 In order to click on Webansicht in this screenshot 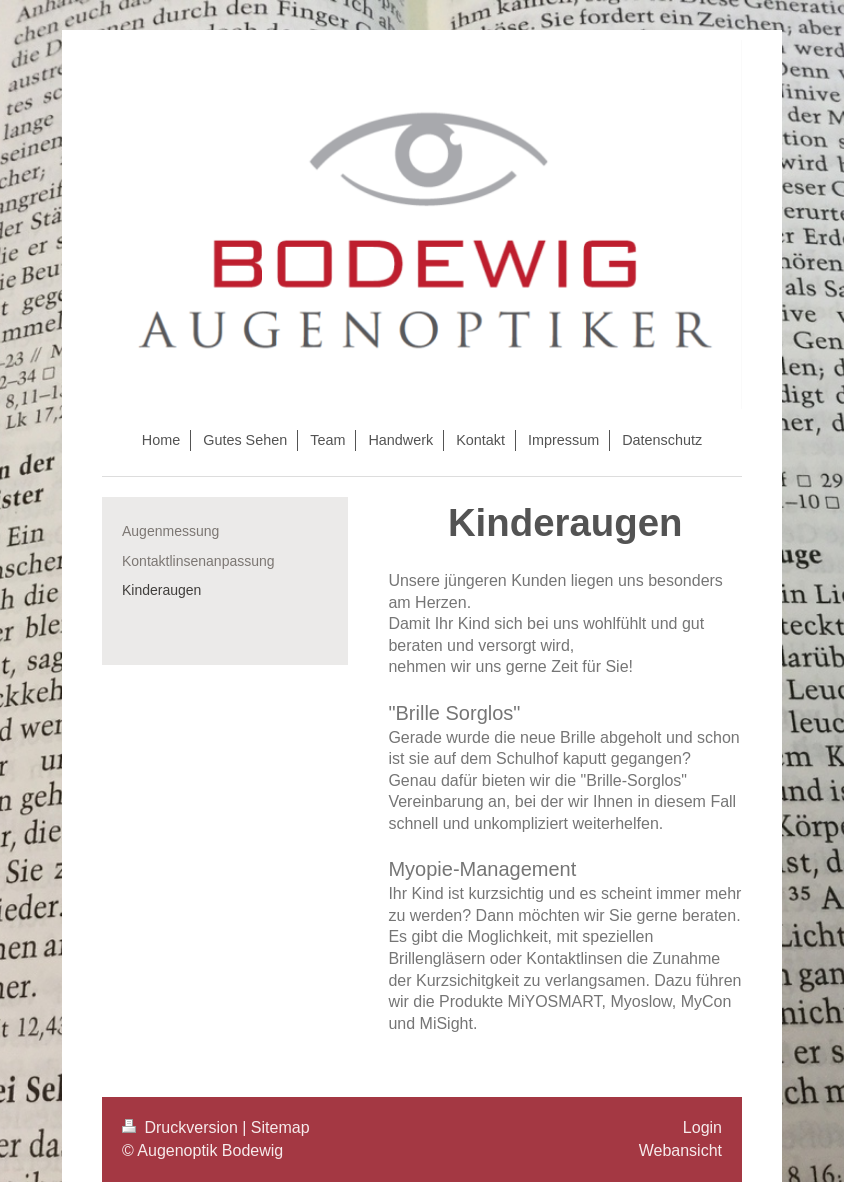, I will do `click(680, 1150)`.